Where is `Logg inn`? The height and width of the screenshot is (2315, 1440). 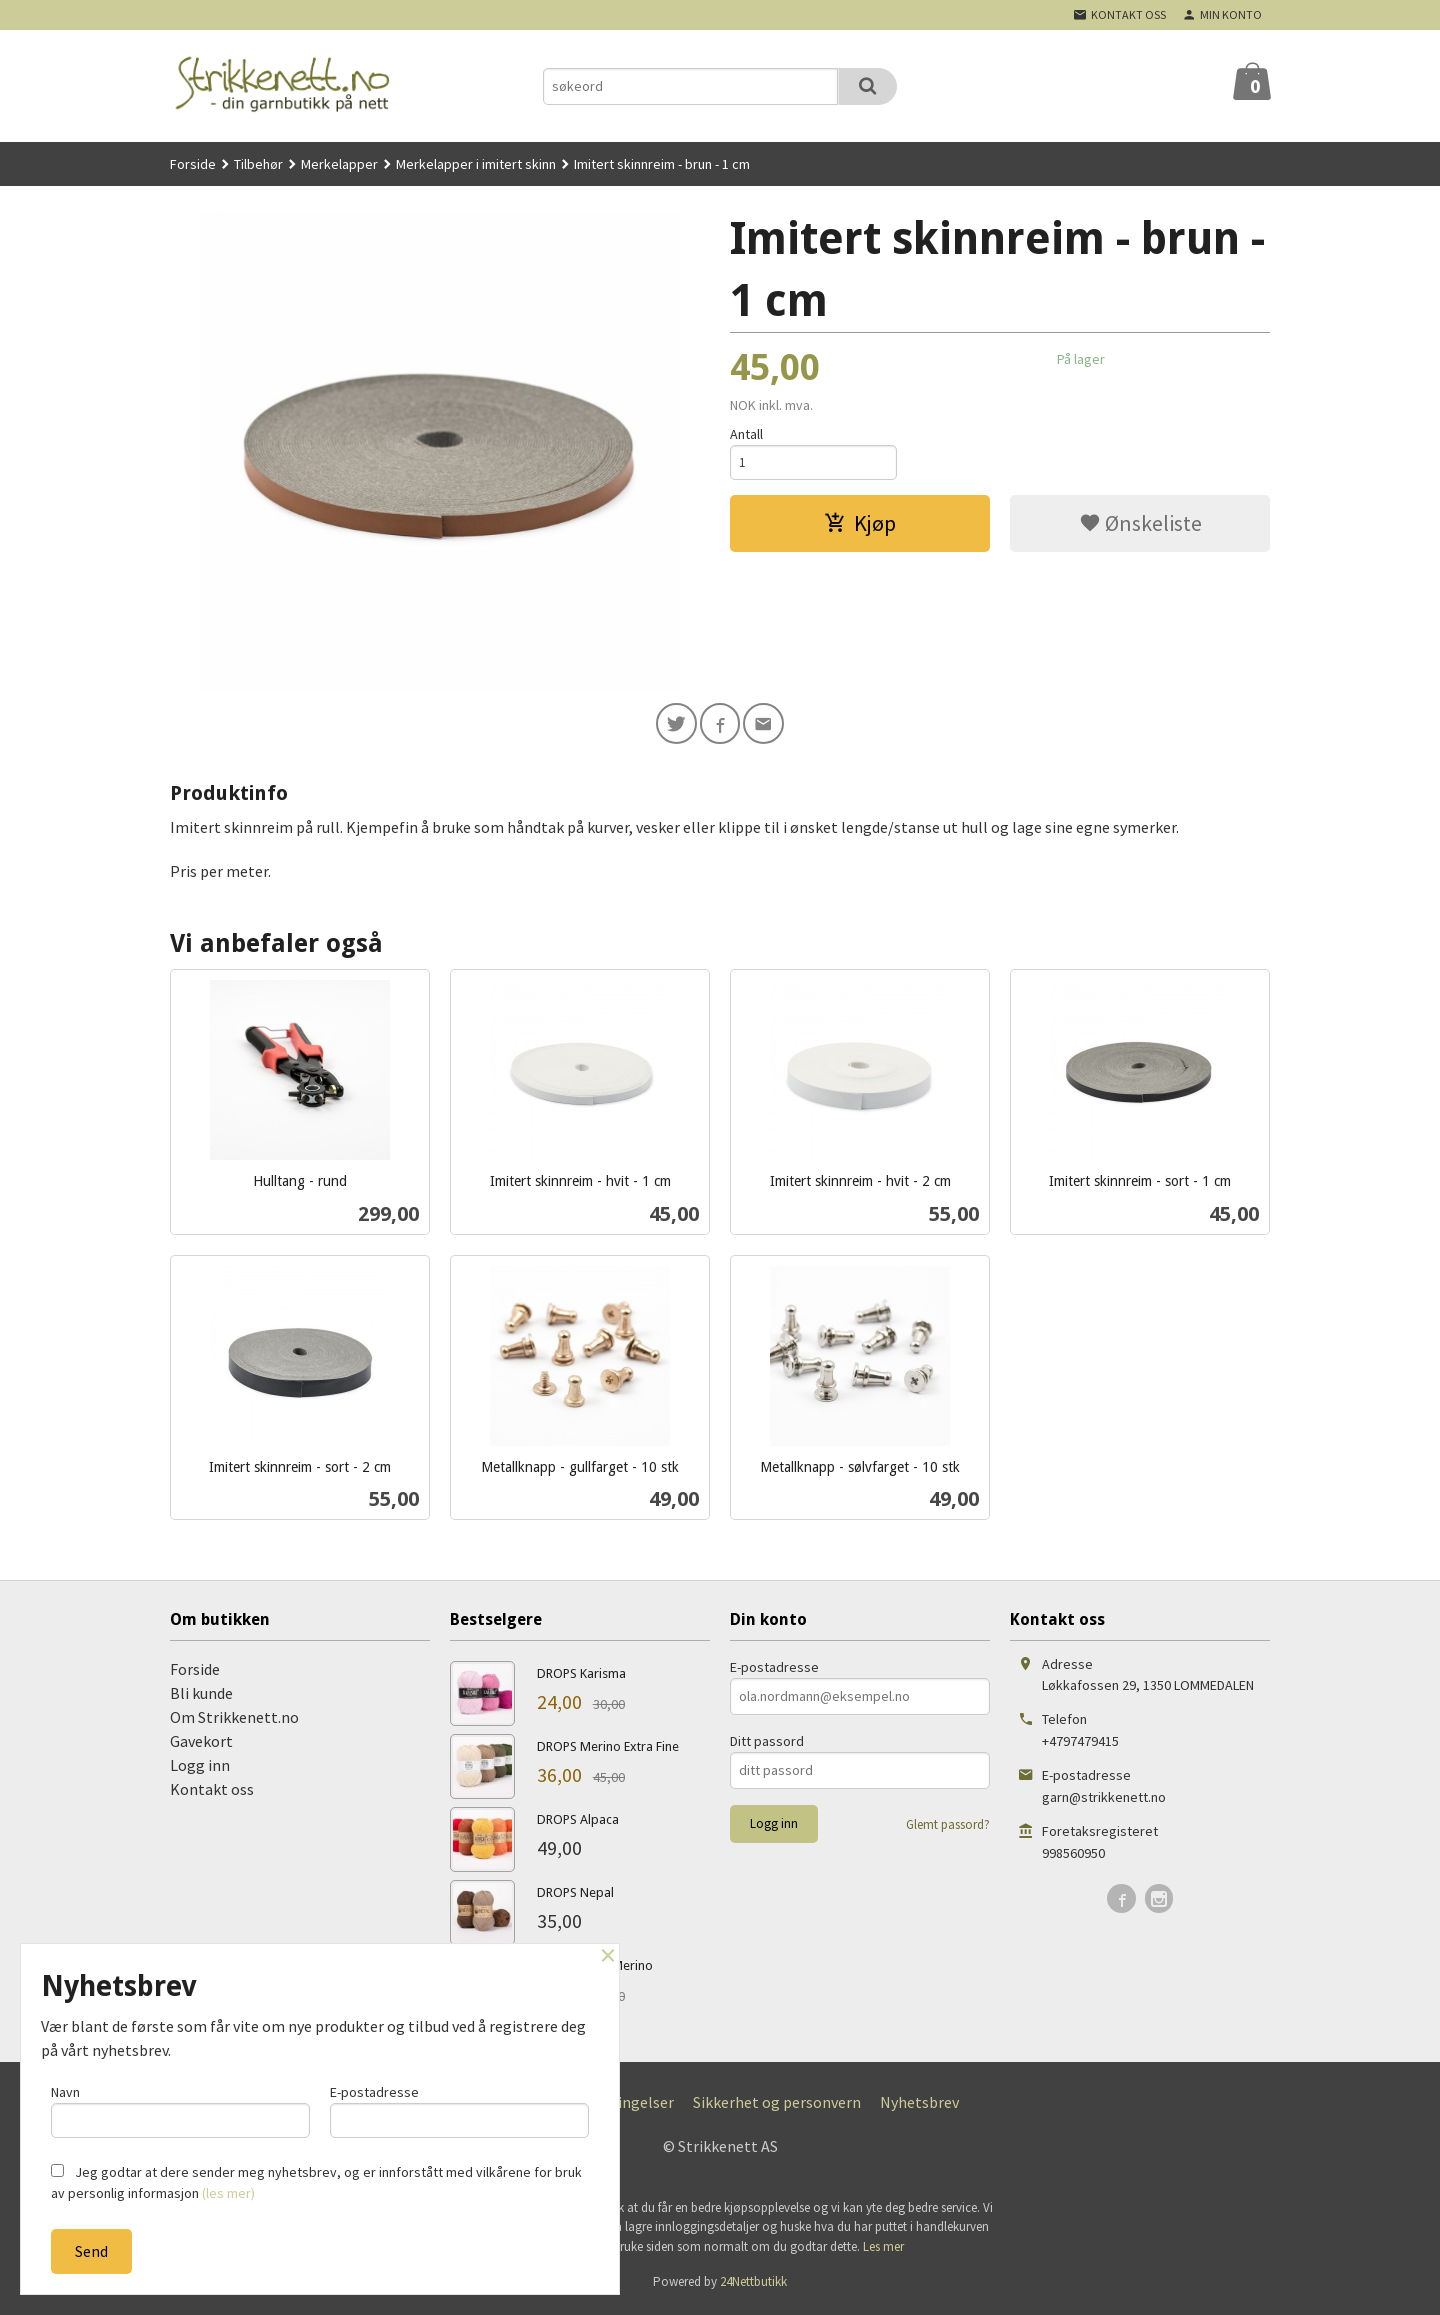 Logg inn is located at coordinates (200, 1768).